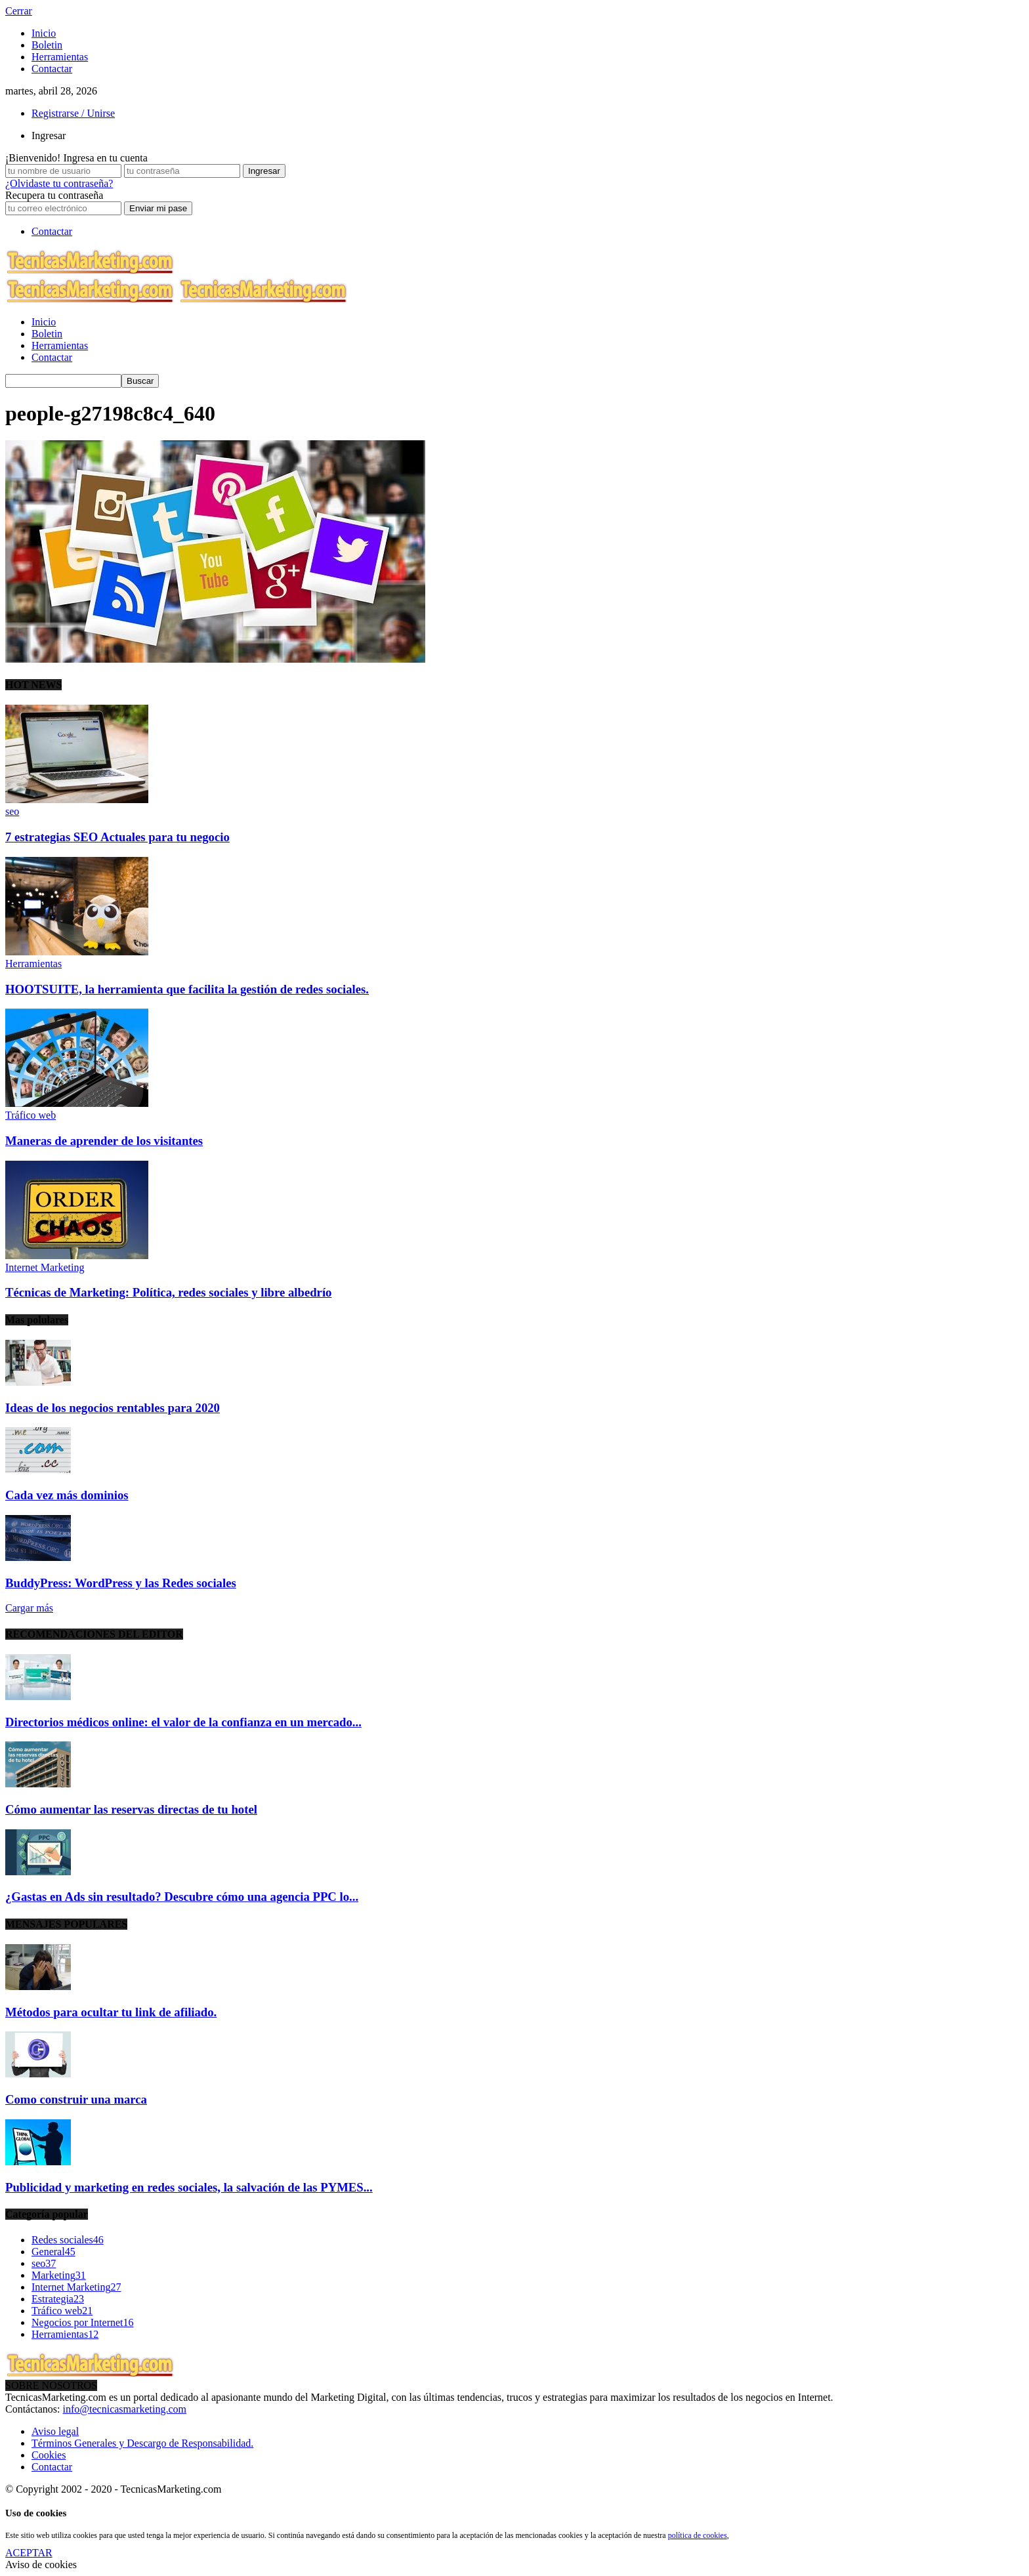  What do you see at coordinates (124, 2409) in the screenshot?
I see `info@tecnicasmarketing.com` at bounding box center [124, 2409].